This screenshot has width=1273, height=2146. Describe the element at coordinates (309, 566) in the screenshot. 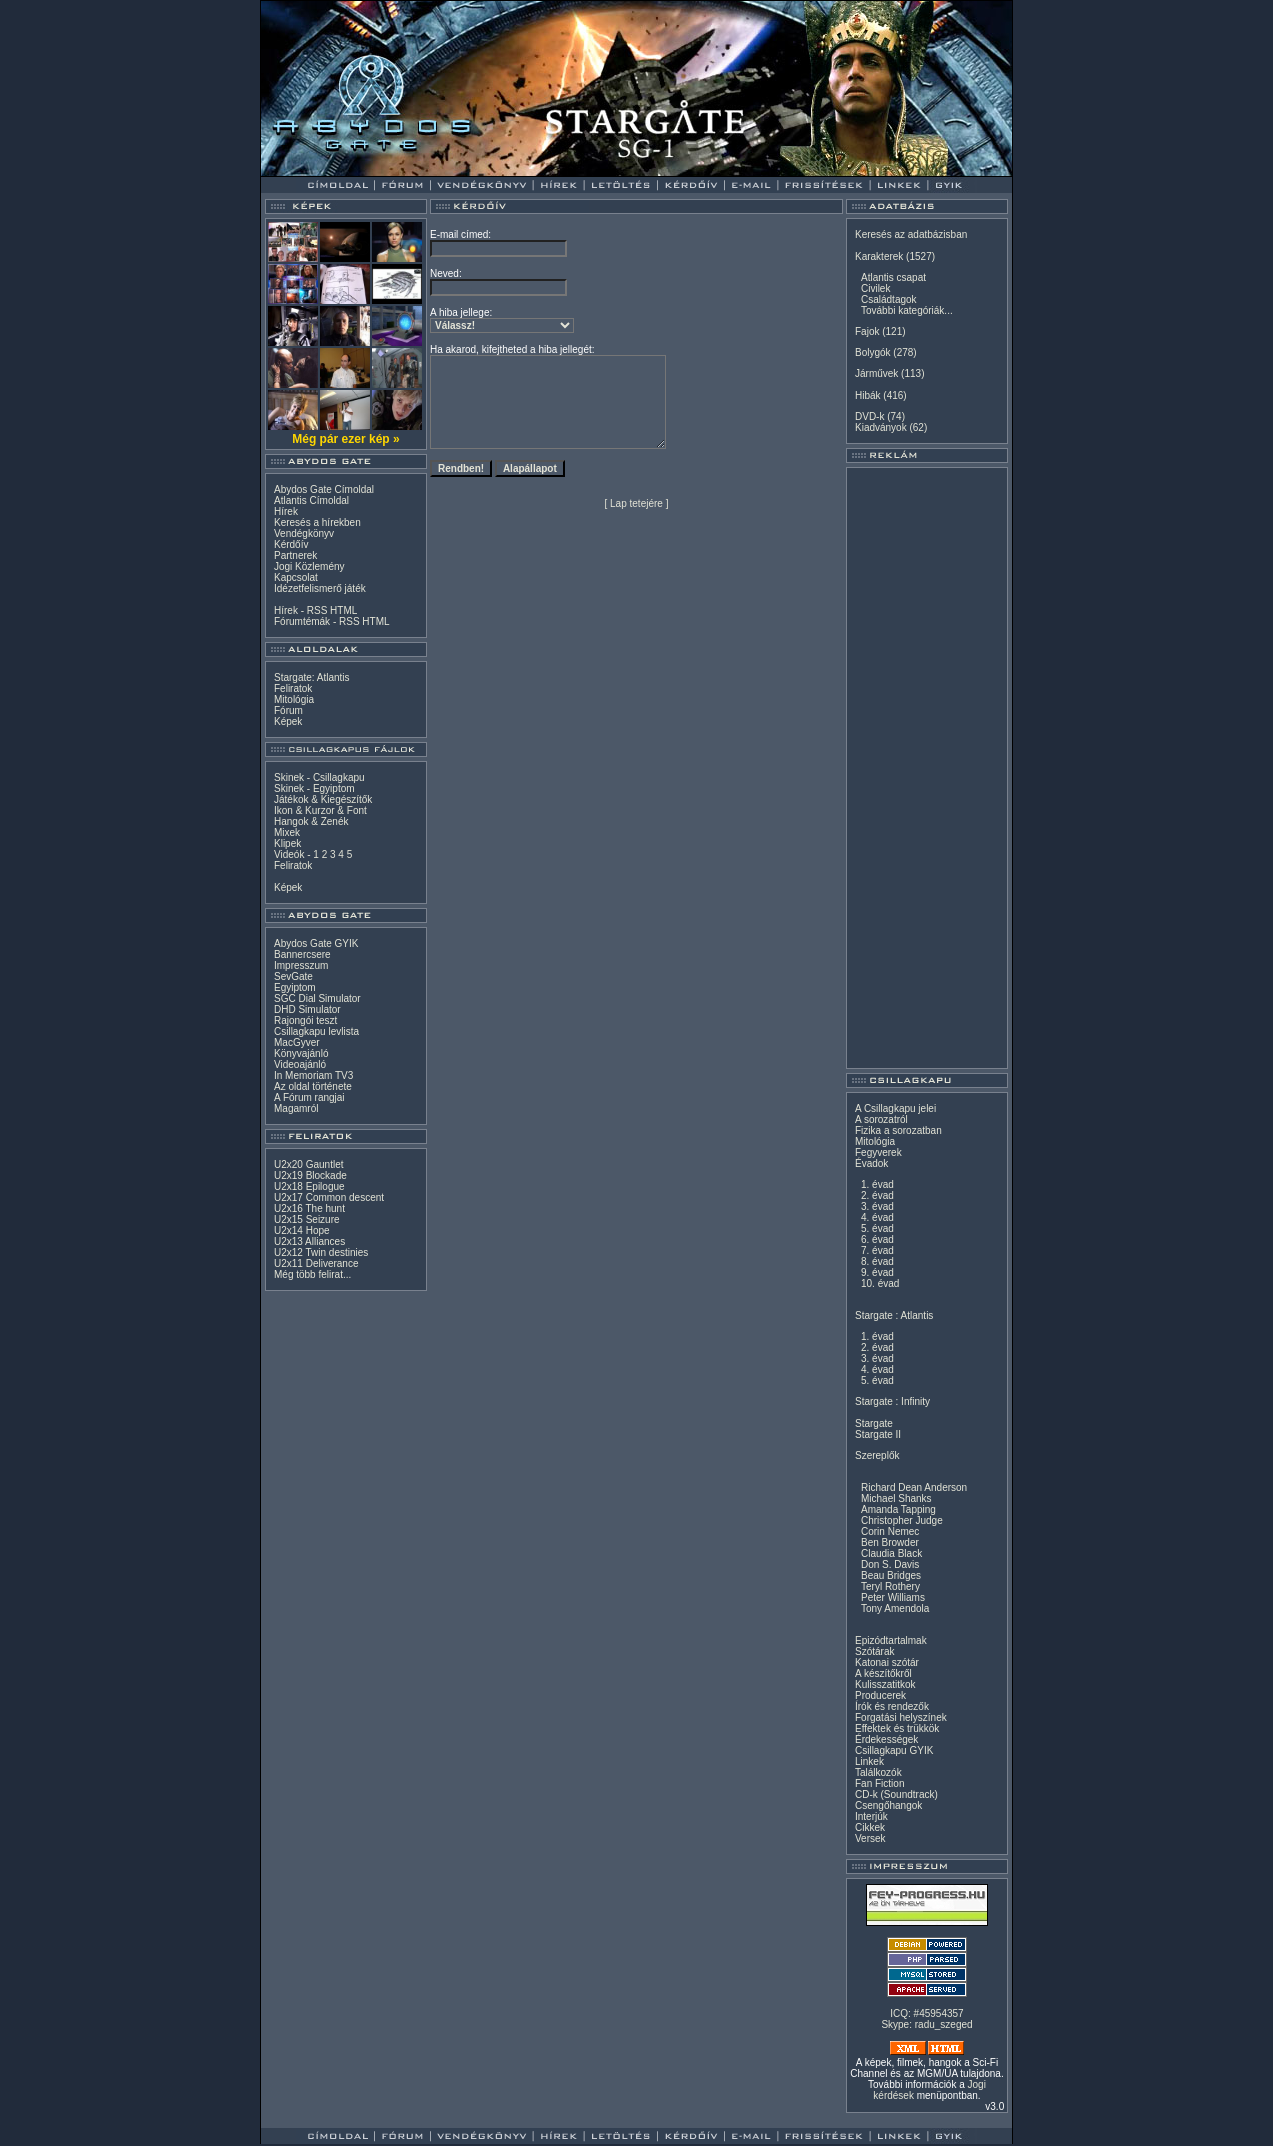

I see `Jogi Közlemény` at that location.